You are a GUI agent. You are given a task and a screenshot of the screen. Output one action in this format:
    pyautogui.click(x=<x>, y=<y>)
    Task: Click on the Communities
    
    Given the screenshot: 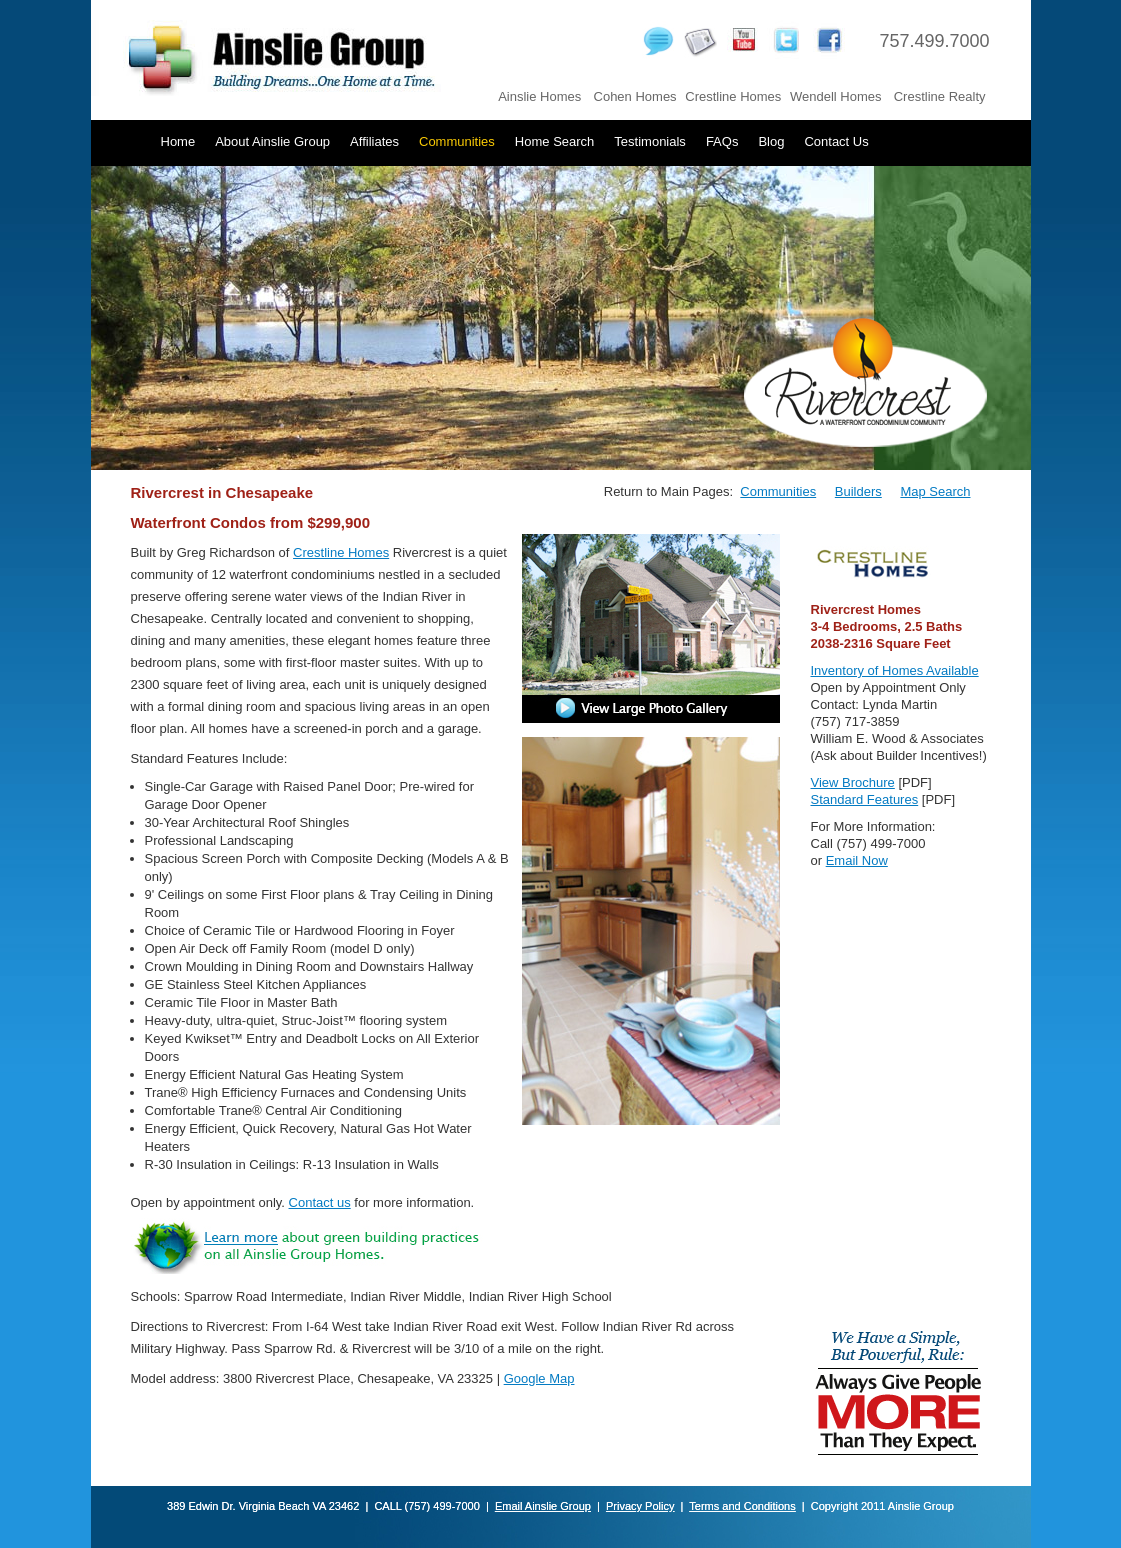 What is the action you would take?
    pyautogui.click(x=457, y=141)
    